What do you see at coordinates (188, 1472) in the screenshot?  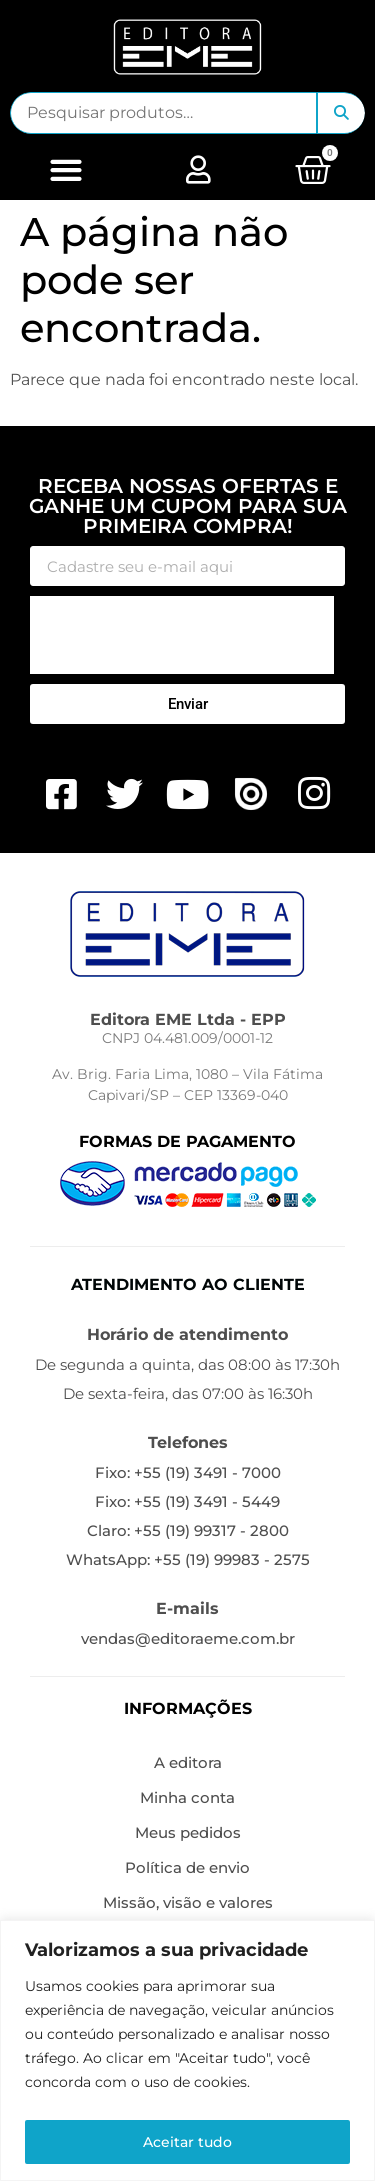 I see `Fixo: +55 (19) 3491 - 7000` at bounding box center [188, 1472].